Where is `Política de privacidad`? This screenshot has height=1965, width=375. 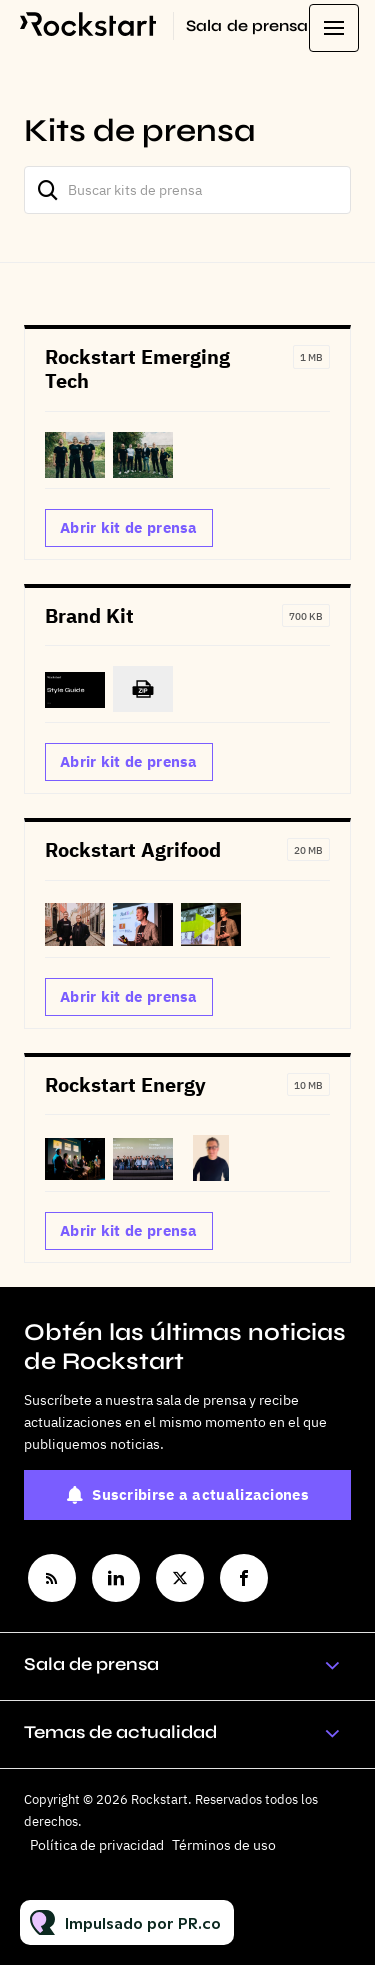
Política de privacidad is located at coordinates (97, 1845).